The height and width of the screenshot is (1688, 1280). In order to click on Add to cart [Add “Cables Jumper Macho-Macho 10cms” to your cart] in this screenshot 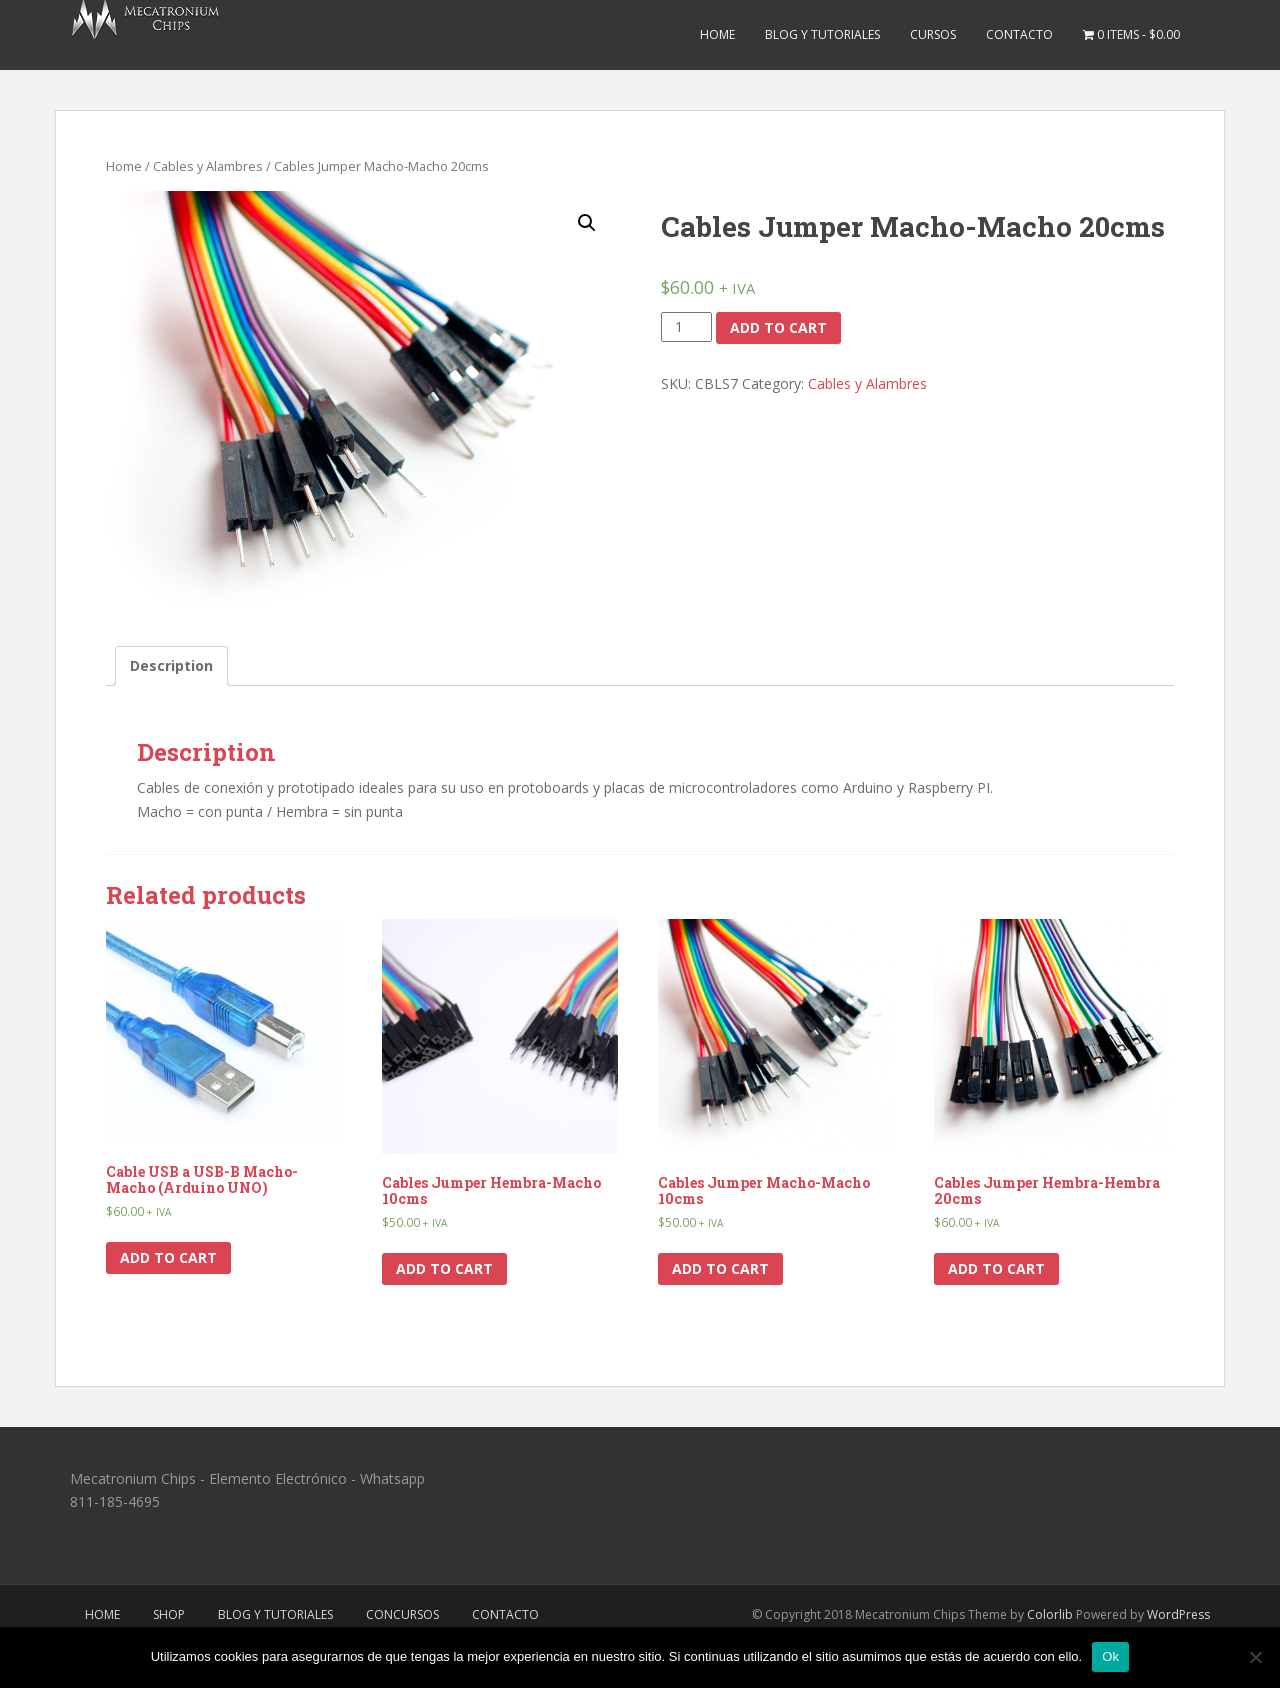, I will do `click(720, 1268)`.